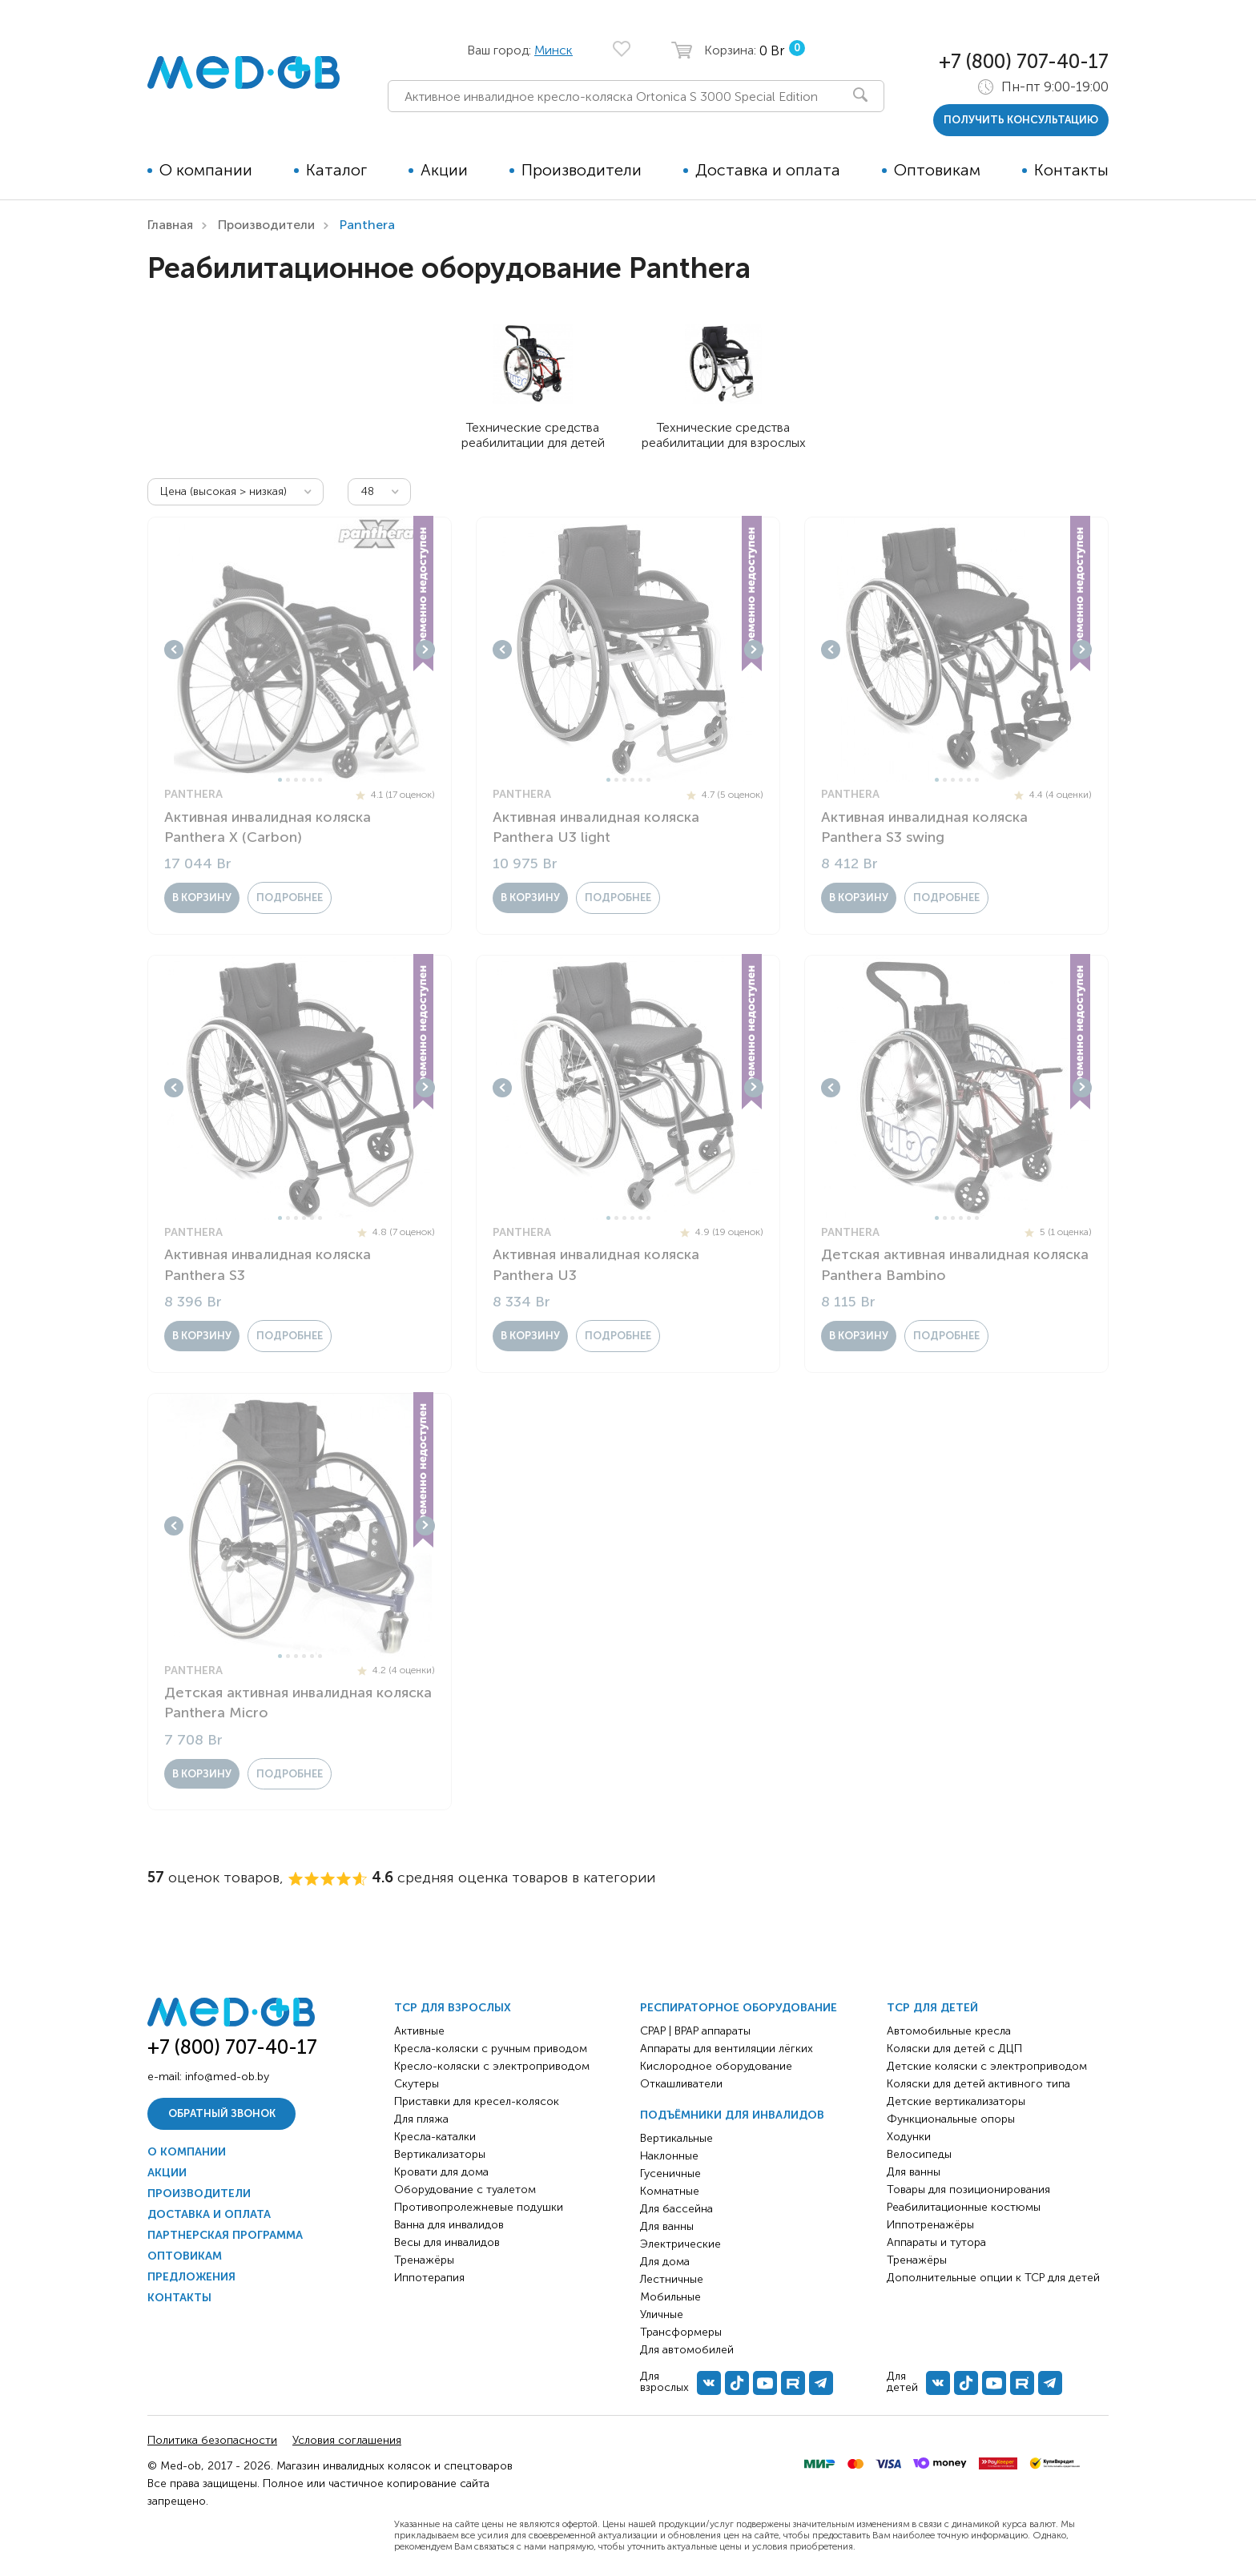 The width and height of the screenshot is (1256, 2576). Describe the element at coordinates (669, 2191) in the screenshot. I see `Комнатные` at that location.